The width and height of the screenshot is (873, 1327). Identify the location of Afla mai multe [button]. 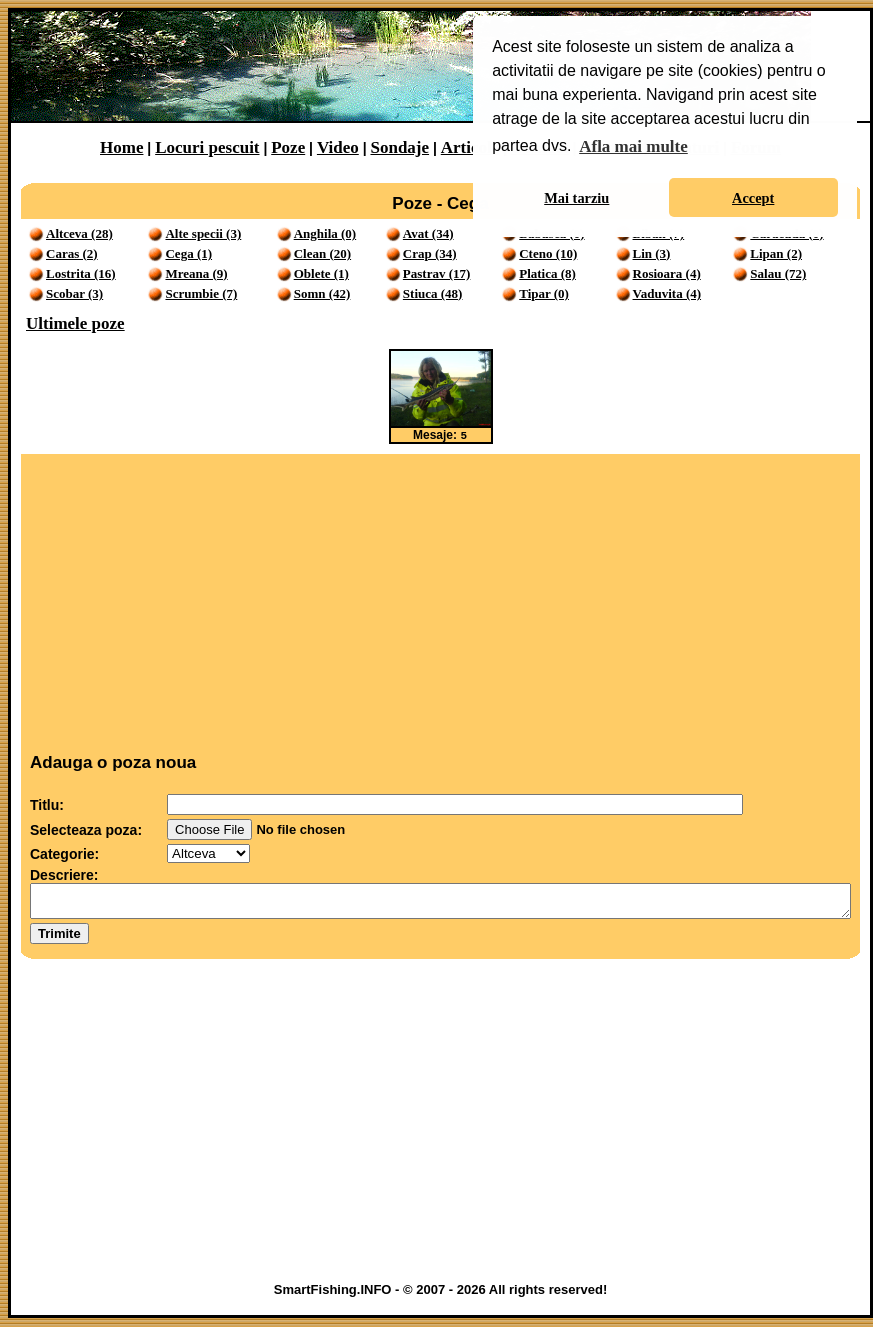
(633, 146).